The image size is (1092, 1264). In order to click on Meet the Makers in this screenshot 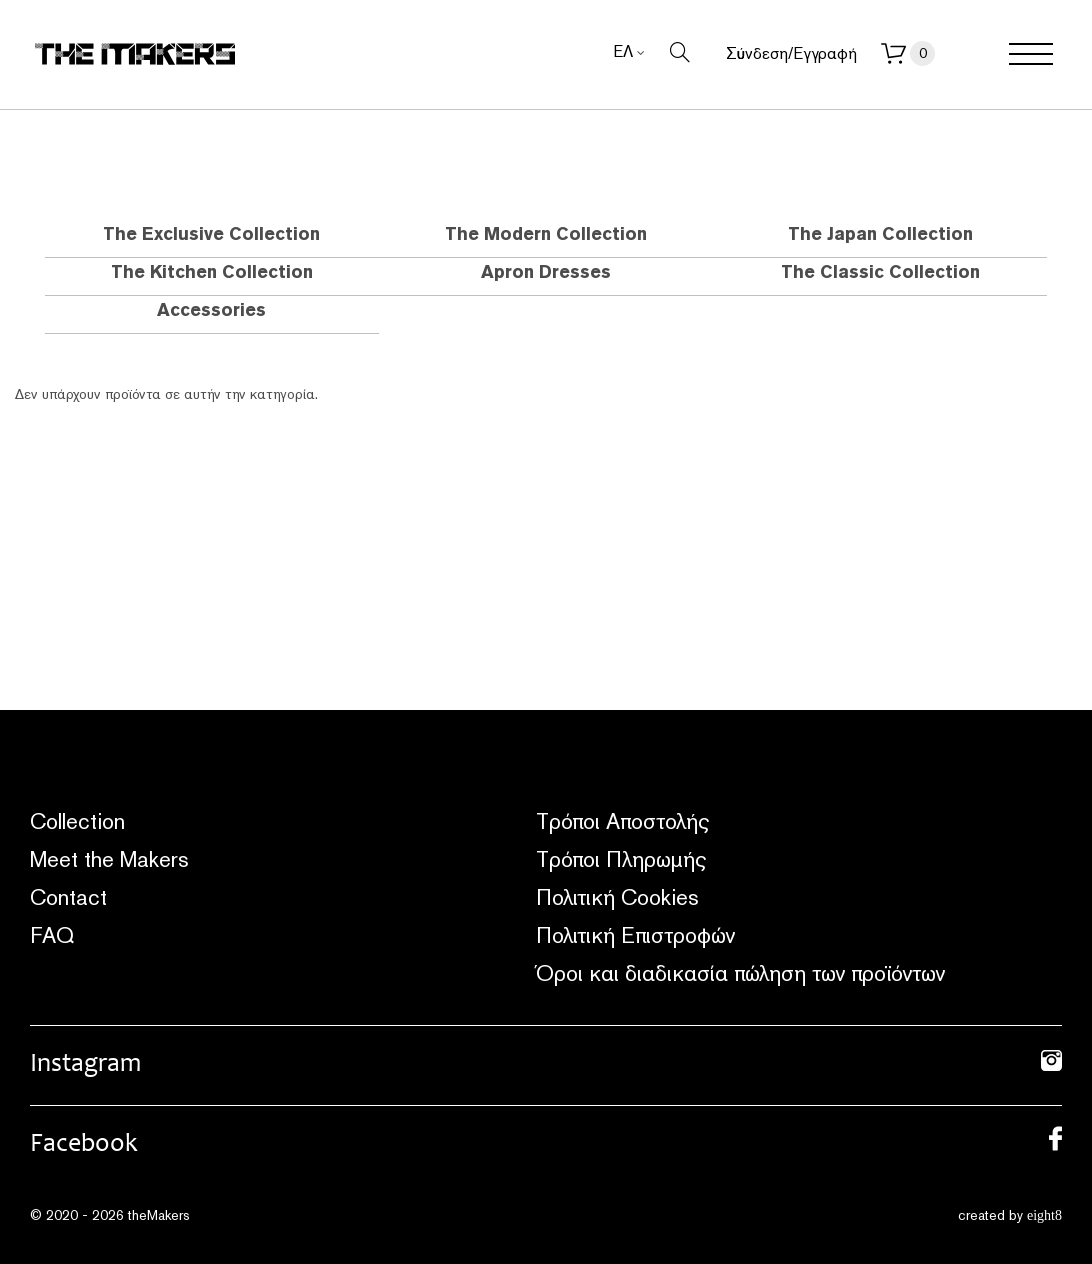, I will do `click(109, 859)`.